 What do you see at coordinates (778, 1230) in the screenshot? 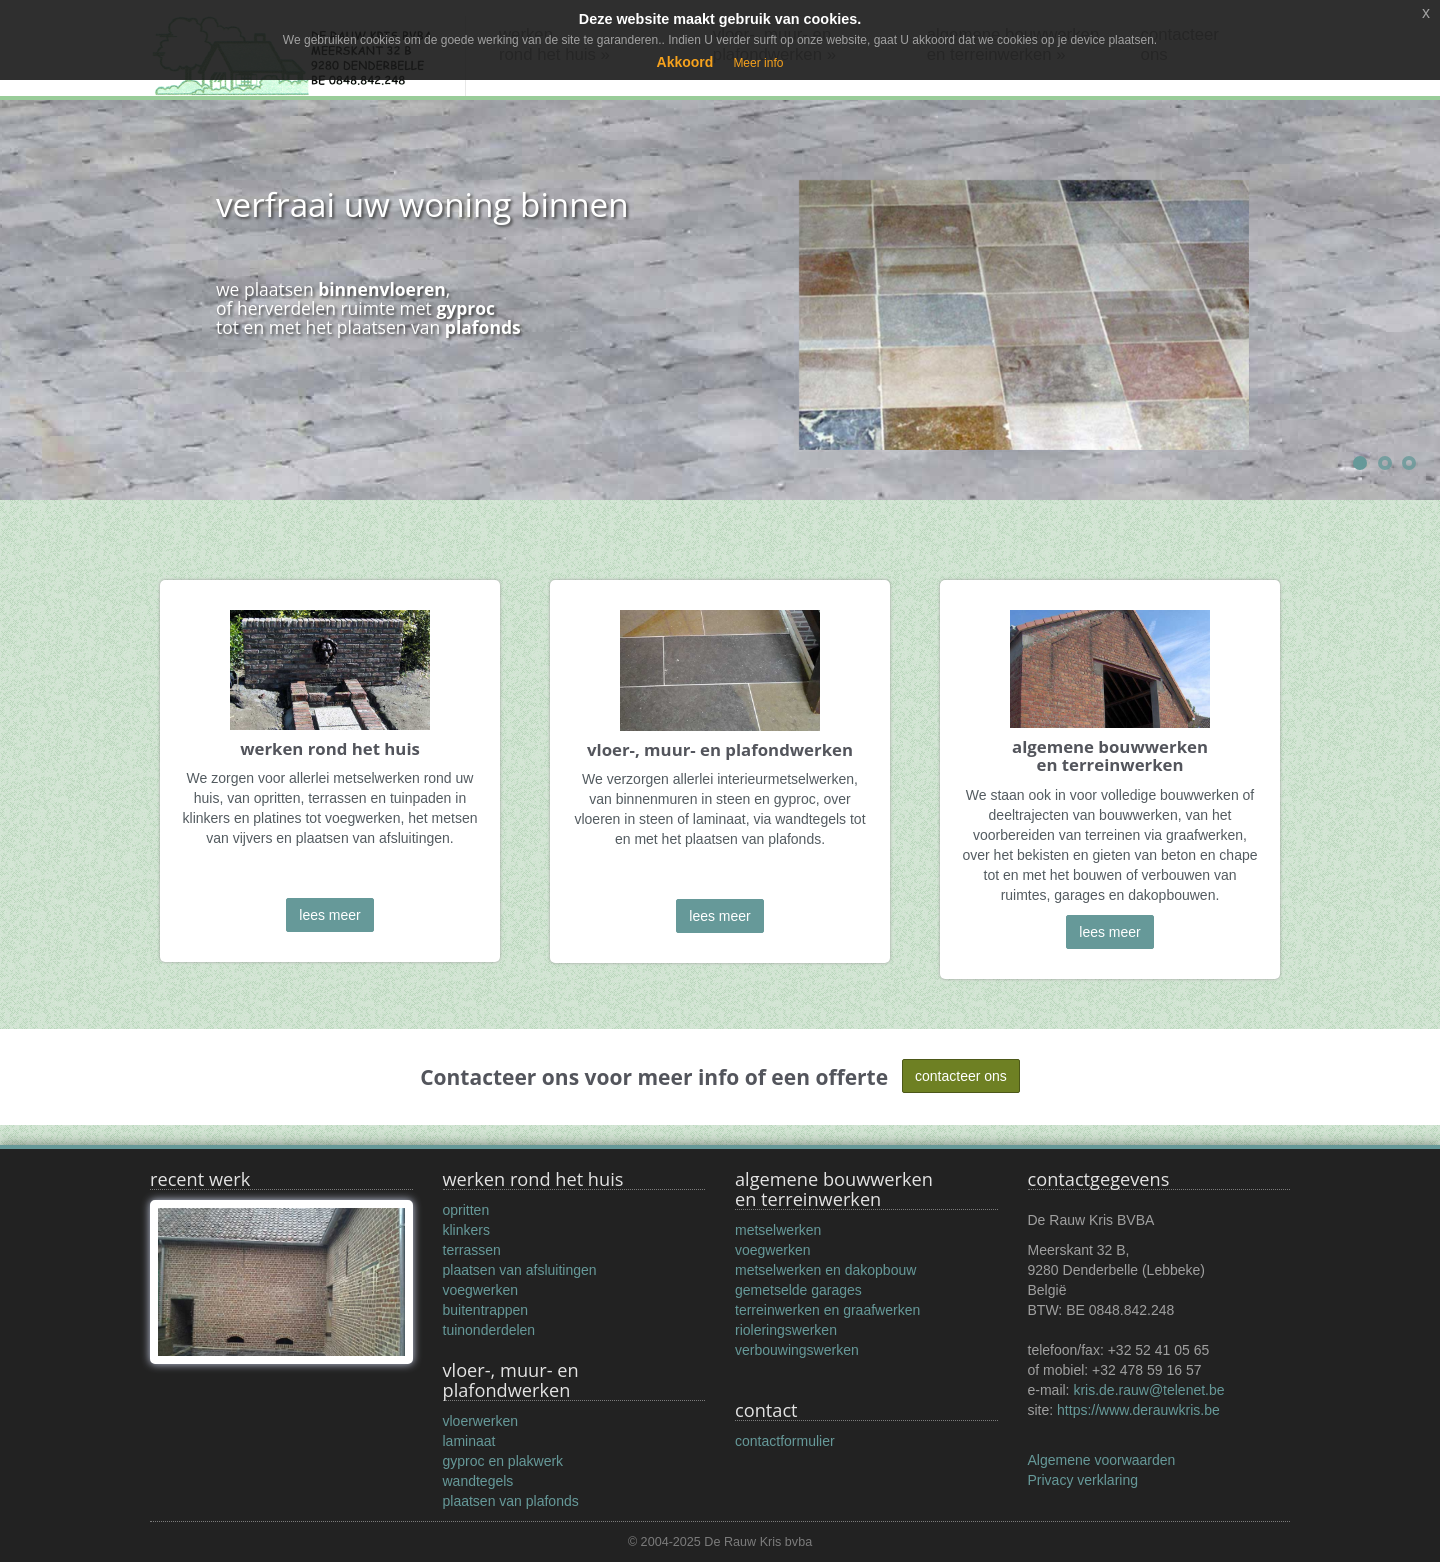
I see `metselwerken` at bounding box center [778, 1230].